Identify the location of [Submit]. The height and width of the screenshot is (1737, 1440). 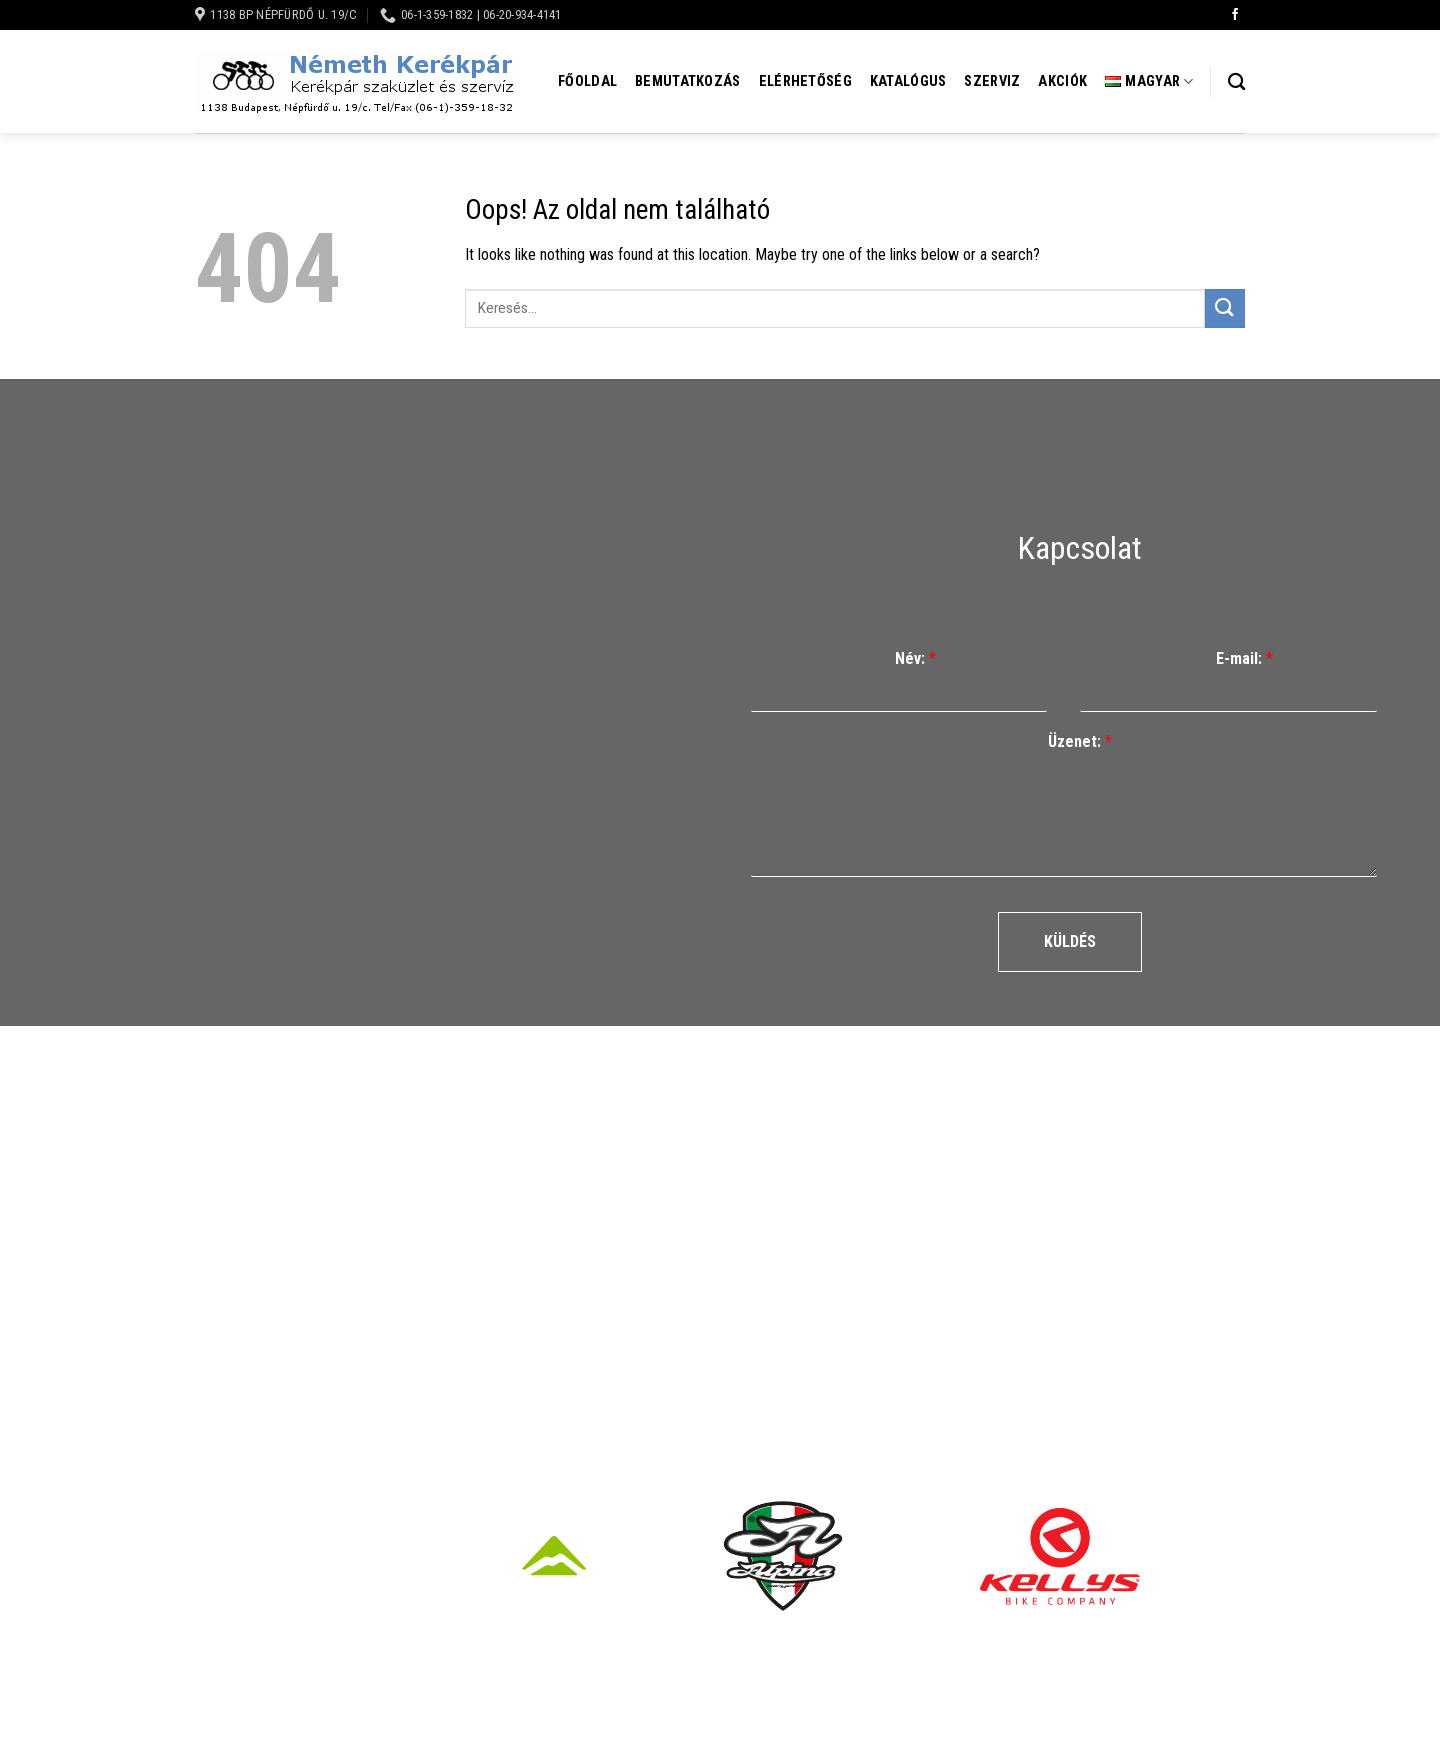
(1225, 308).